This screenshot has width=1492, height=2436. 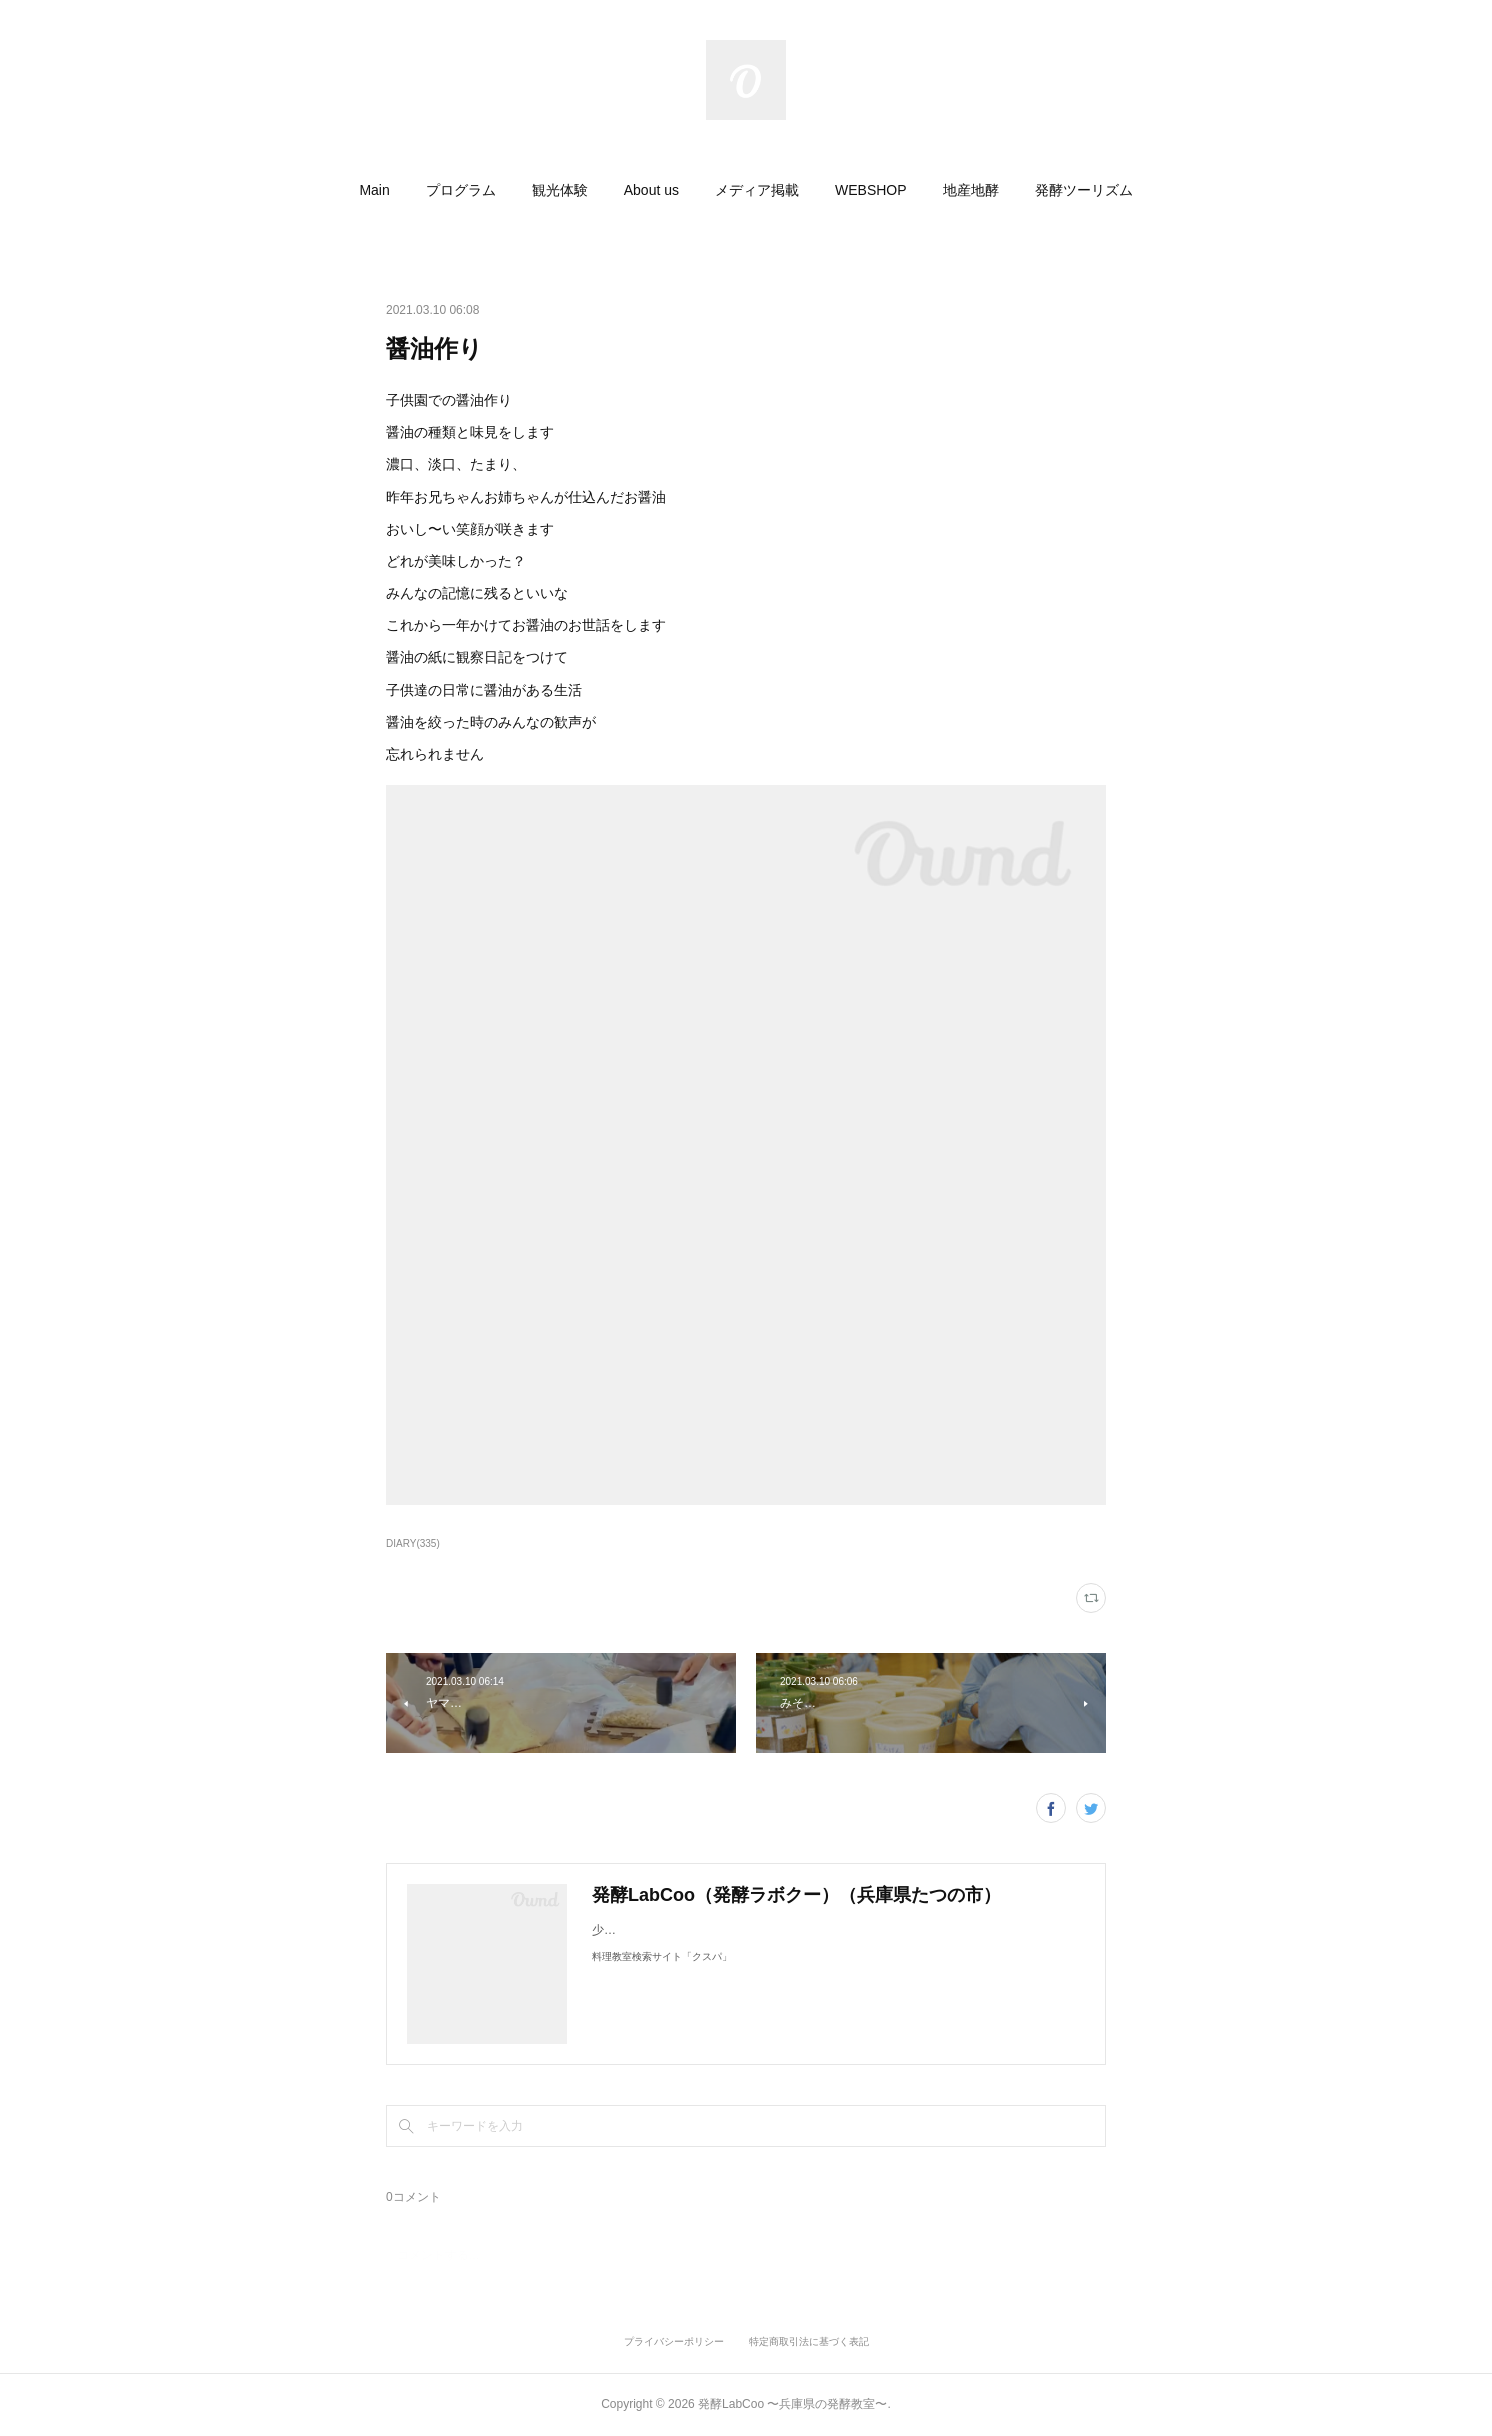 What do you see at coordinates (374, 190) in the screenshot?
I see `[button]` at bounding box center [374, 190].